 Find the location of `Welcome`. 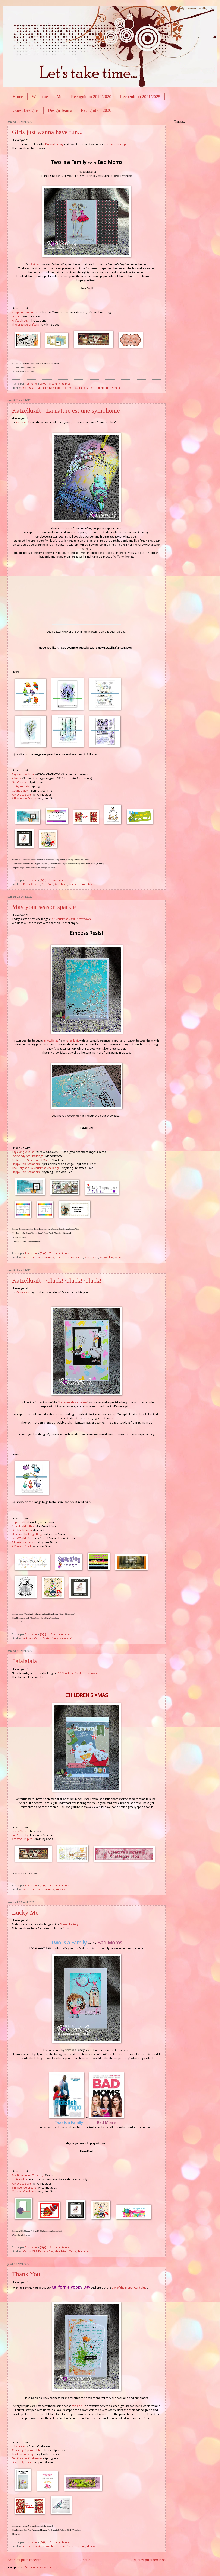

Welcome is located at coordinates (40, 96).